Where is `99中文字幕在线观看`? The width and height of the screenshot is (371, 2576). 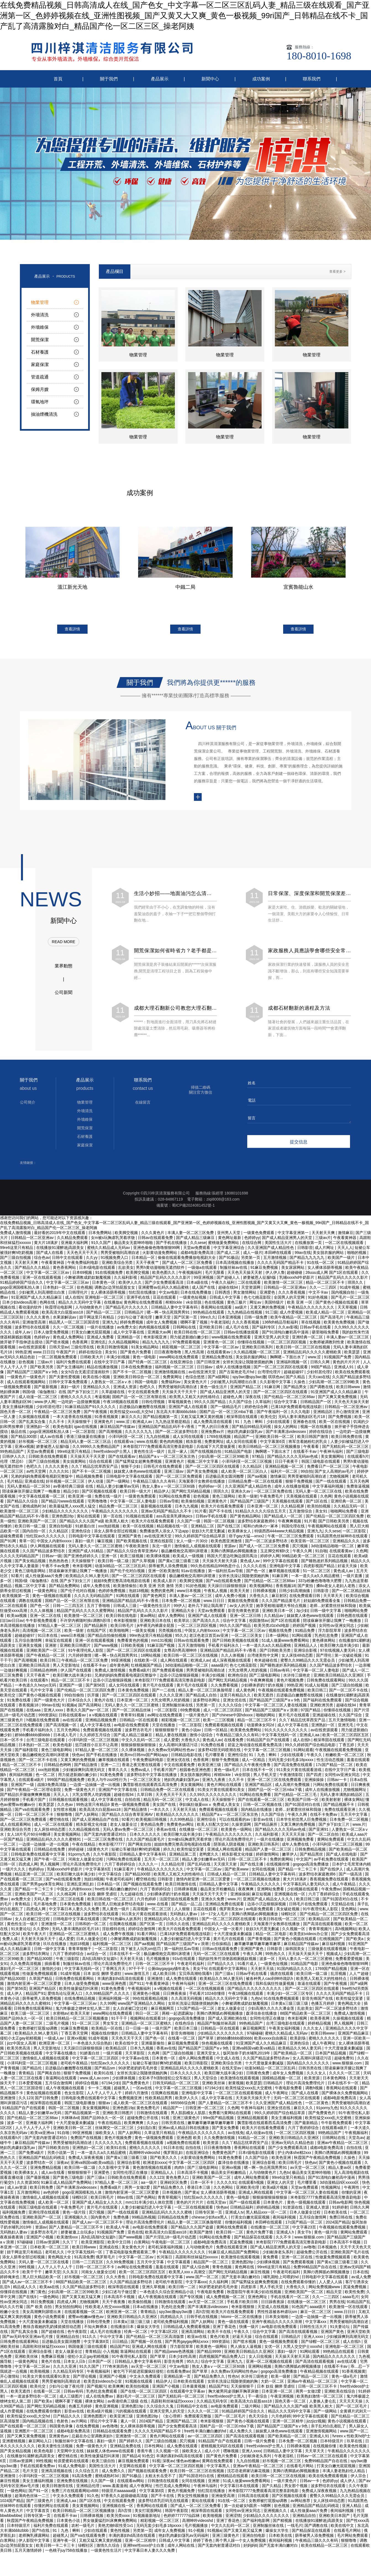
99中文字幕在线观看 is located at coordinates (281, 1564).